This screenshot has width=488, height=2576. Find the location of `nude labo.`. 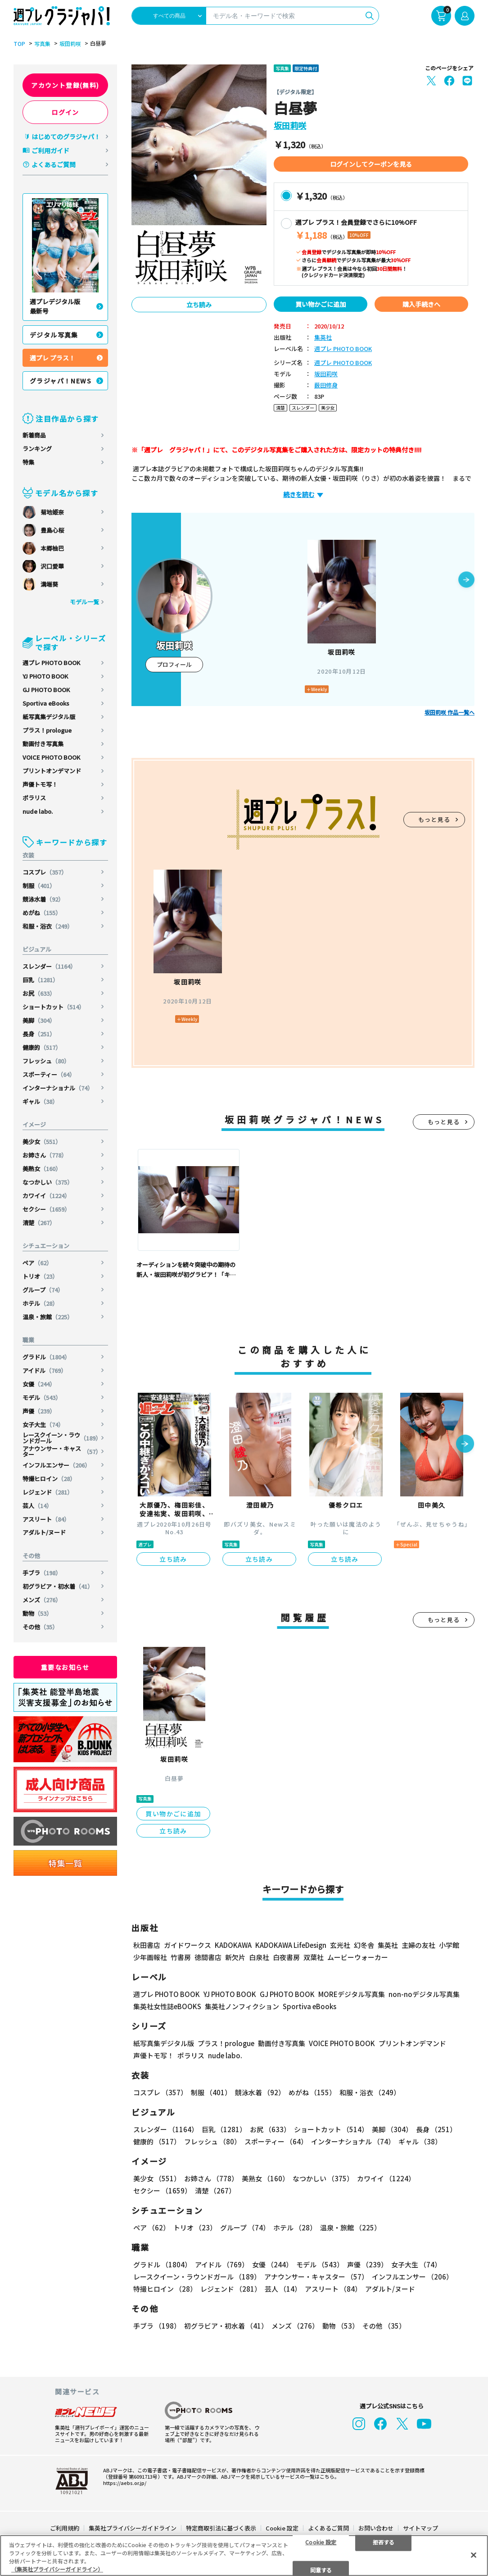

nude labo. is located at coordinates (38, 811).